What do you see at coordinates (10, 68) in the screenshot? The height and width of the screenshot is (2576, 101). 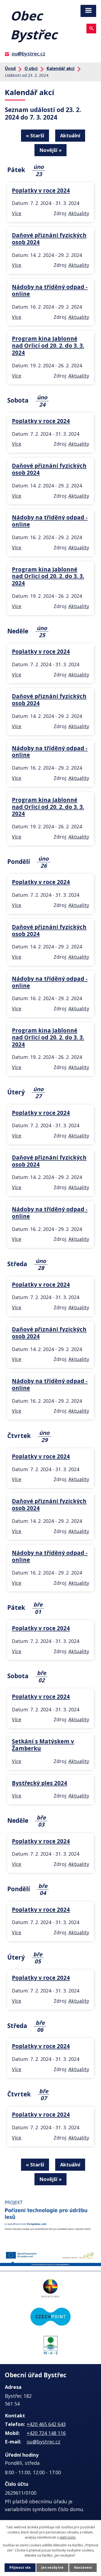 I see `Úvod` at bounding box center [10, 68].